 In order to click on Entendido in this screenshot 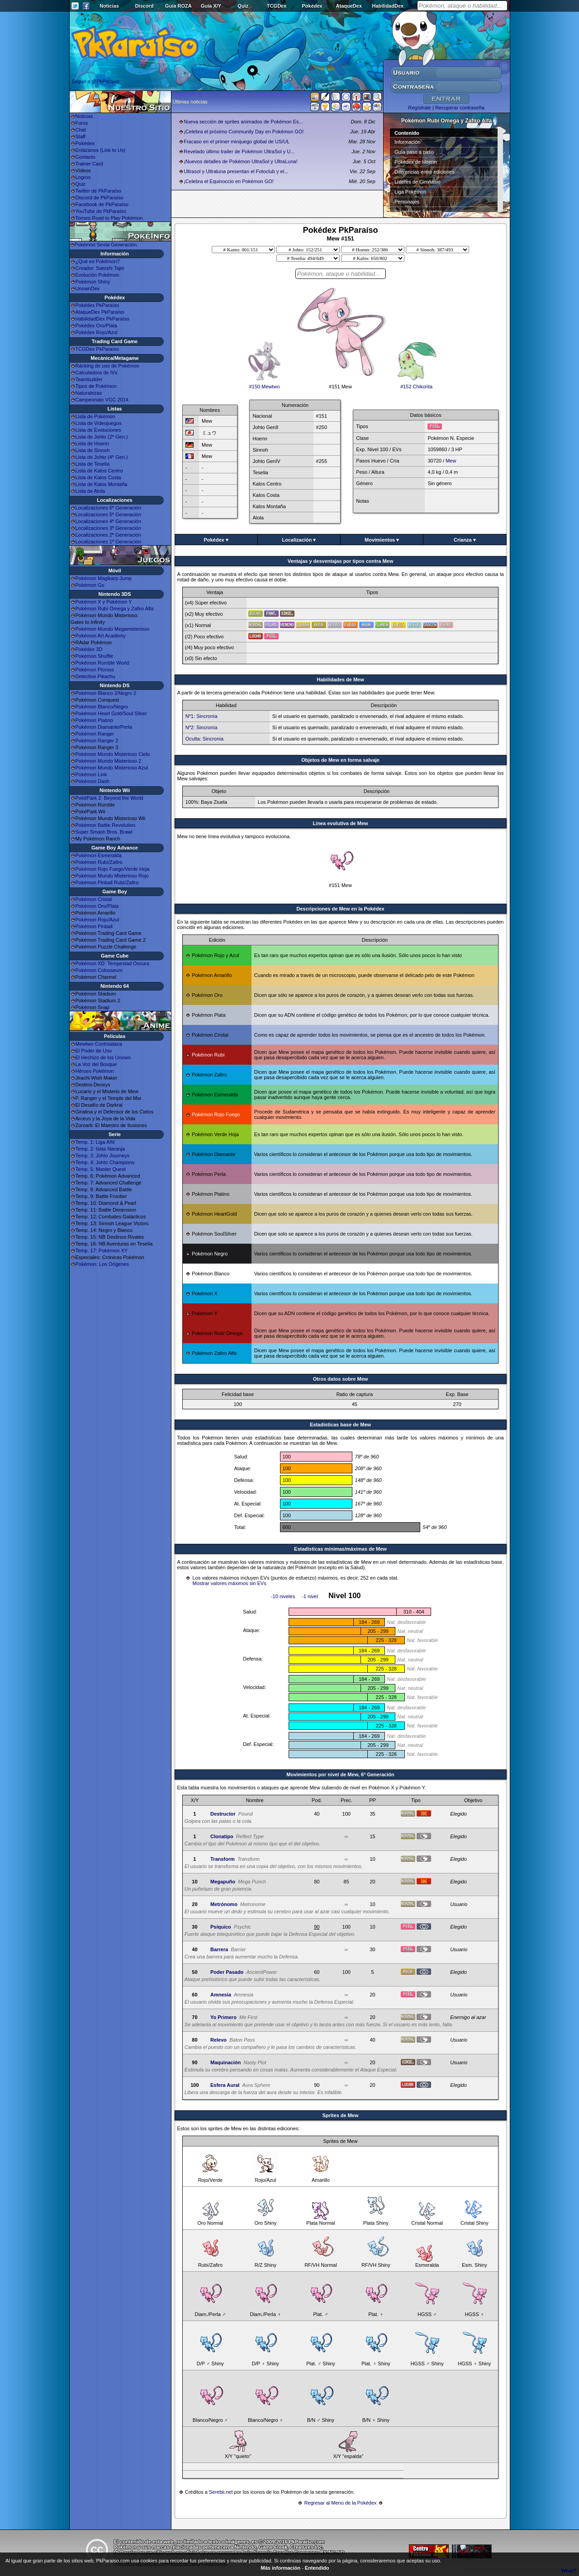, I will do `click(317, 2568)`.